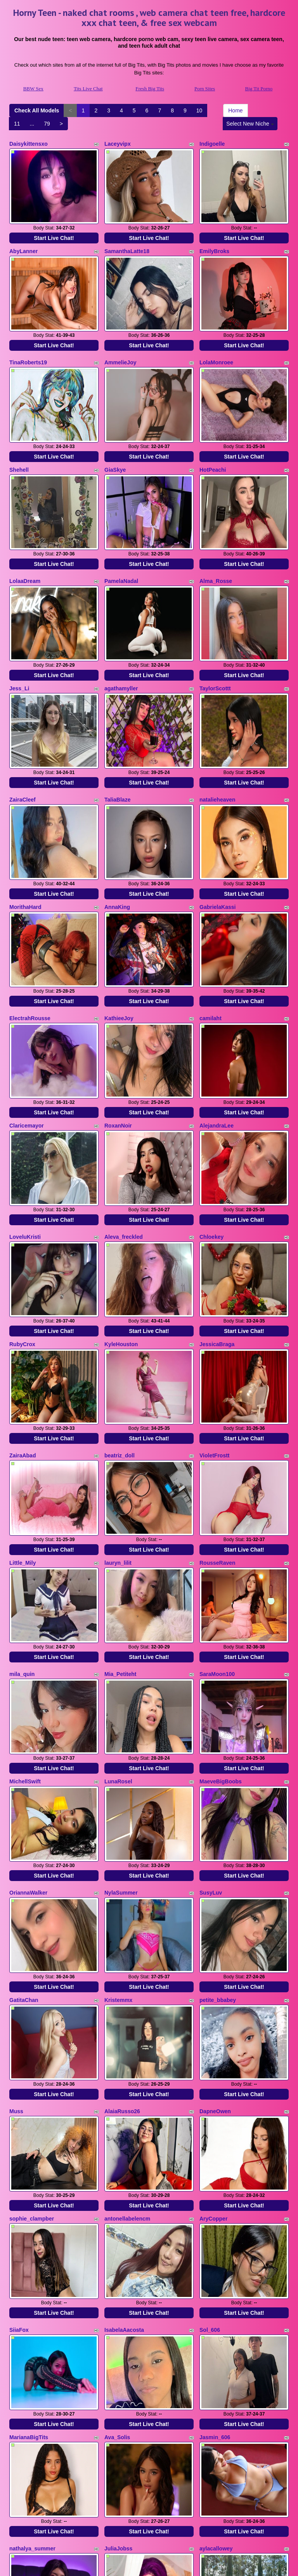 Image resolution: width=298 pixels, height=2576 pixels. I want to click on Fresh Big Tits, so click(149, 88).